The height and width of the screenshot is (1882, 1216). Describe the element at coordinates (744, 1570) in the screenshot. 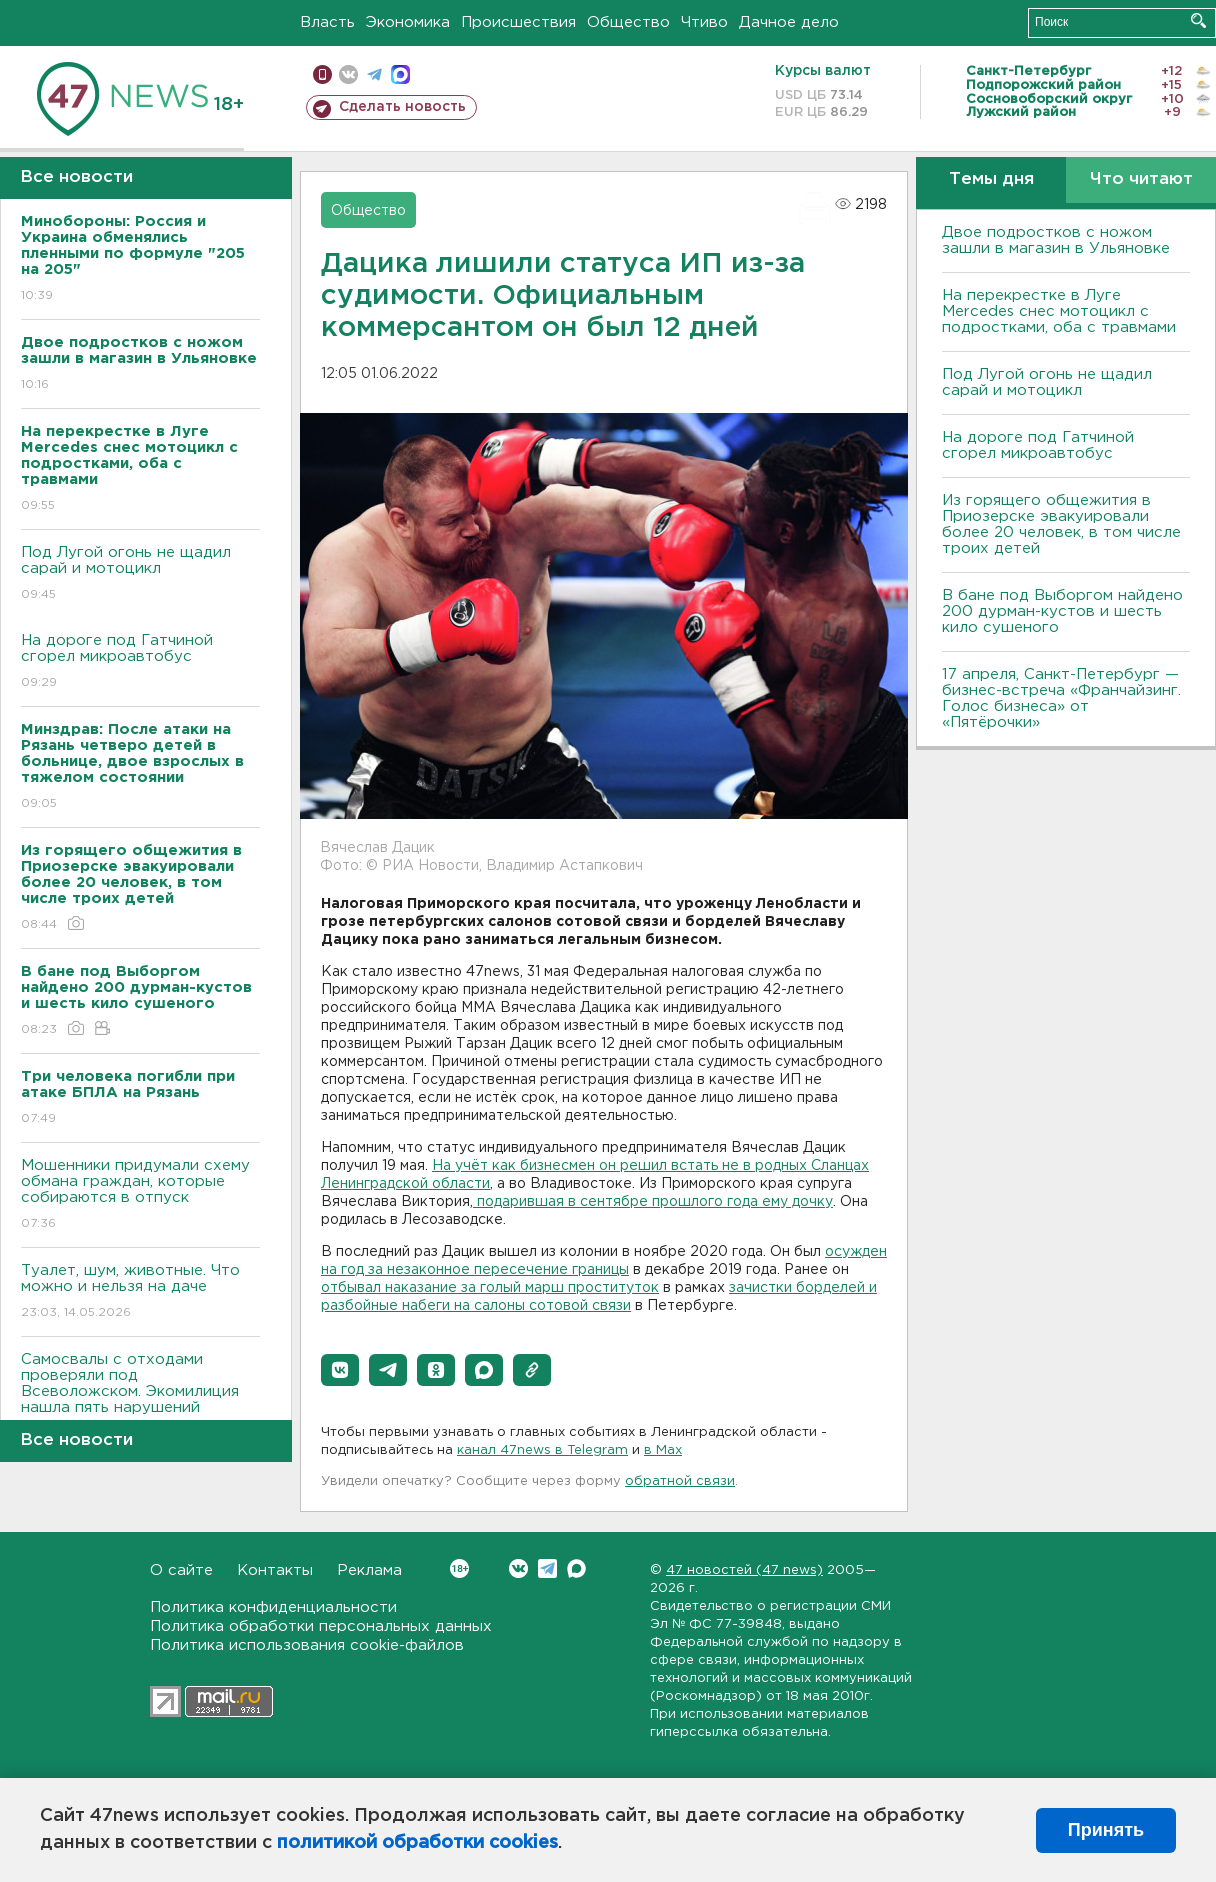

I see `47 новостей (47 news)` at that location.